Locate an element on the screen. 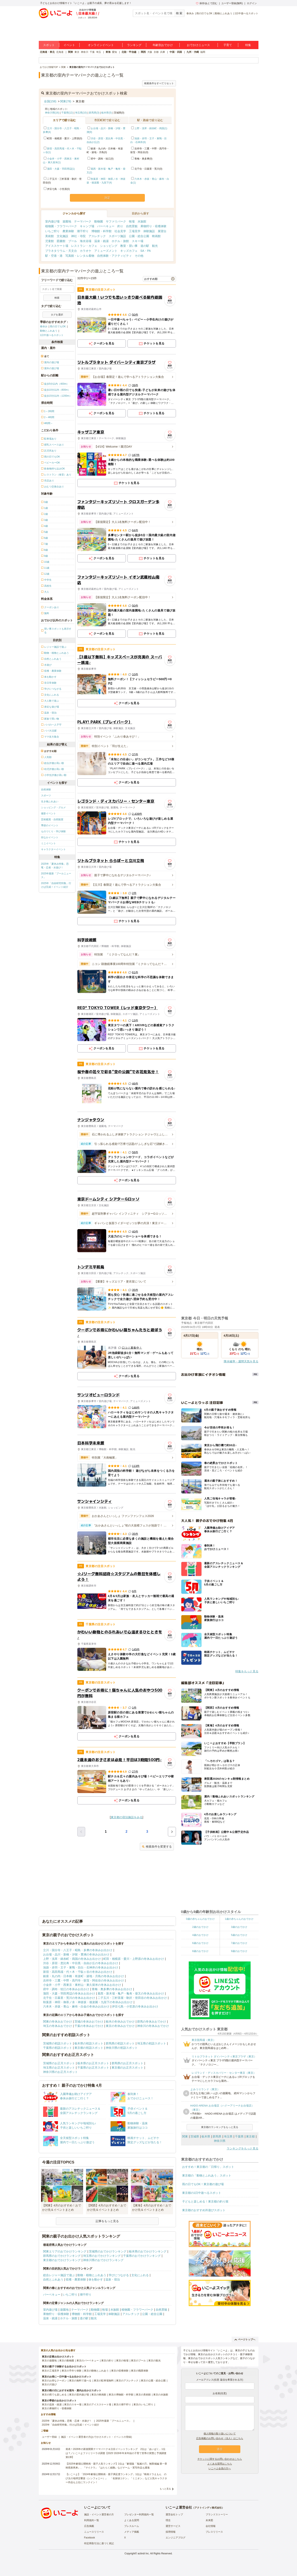 Image resolution: width=297 pixels, height=2576 pixels. 季節のイベント is located at coordinates (49, 825).